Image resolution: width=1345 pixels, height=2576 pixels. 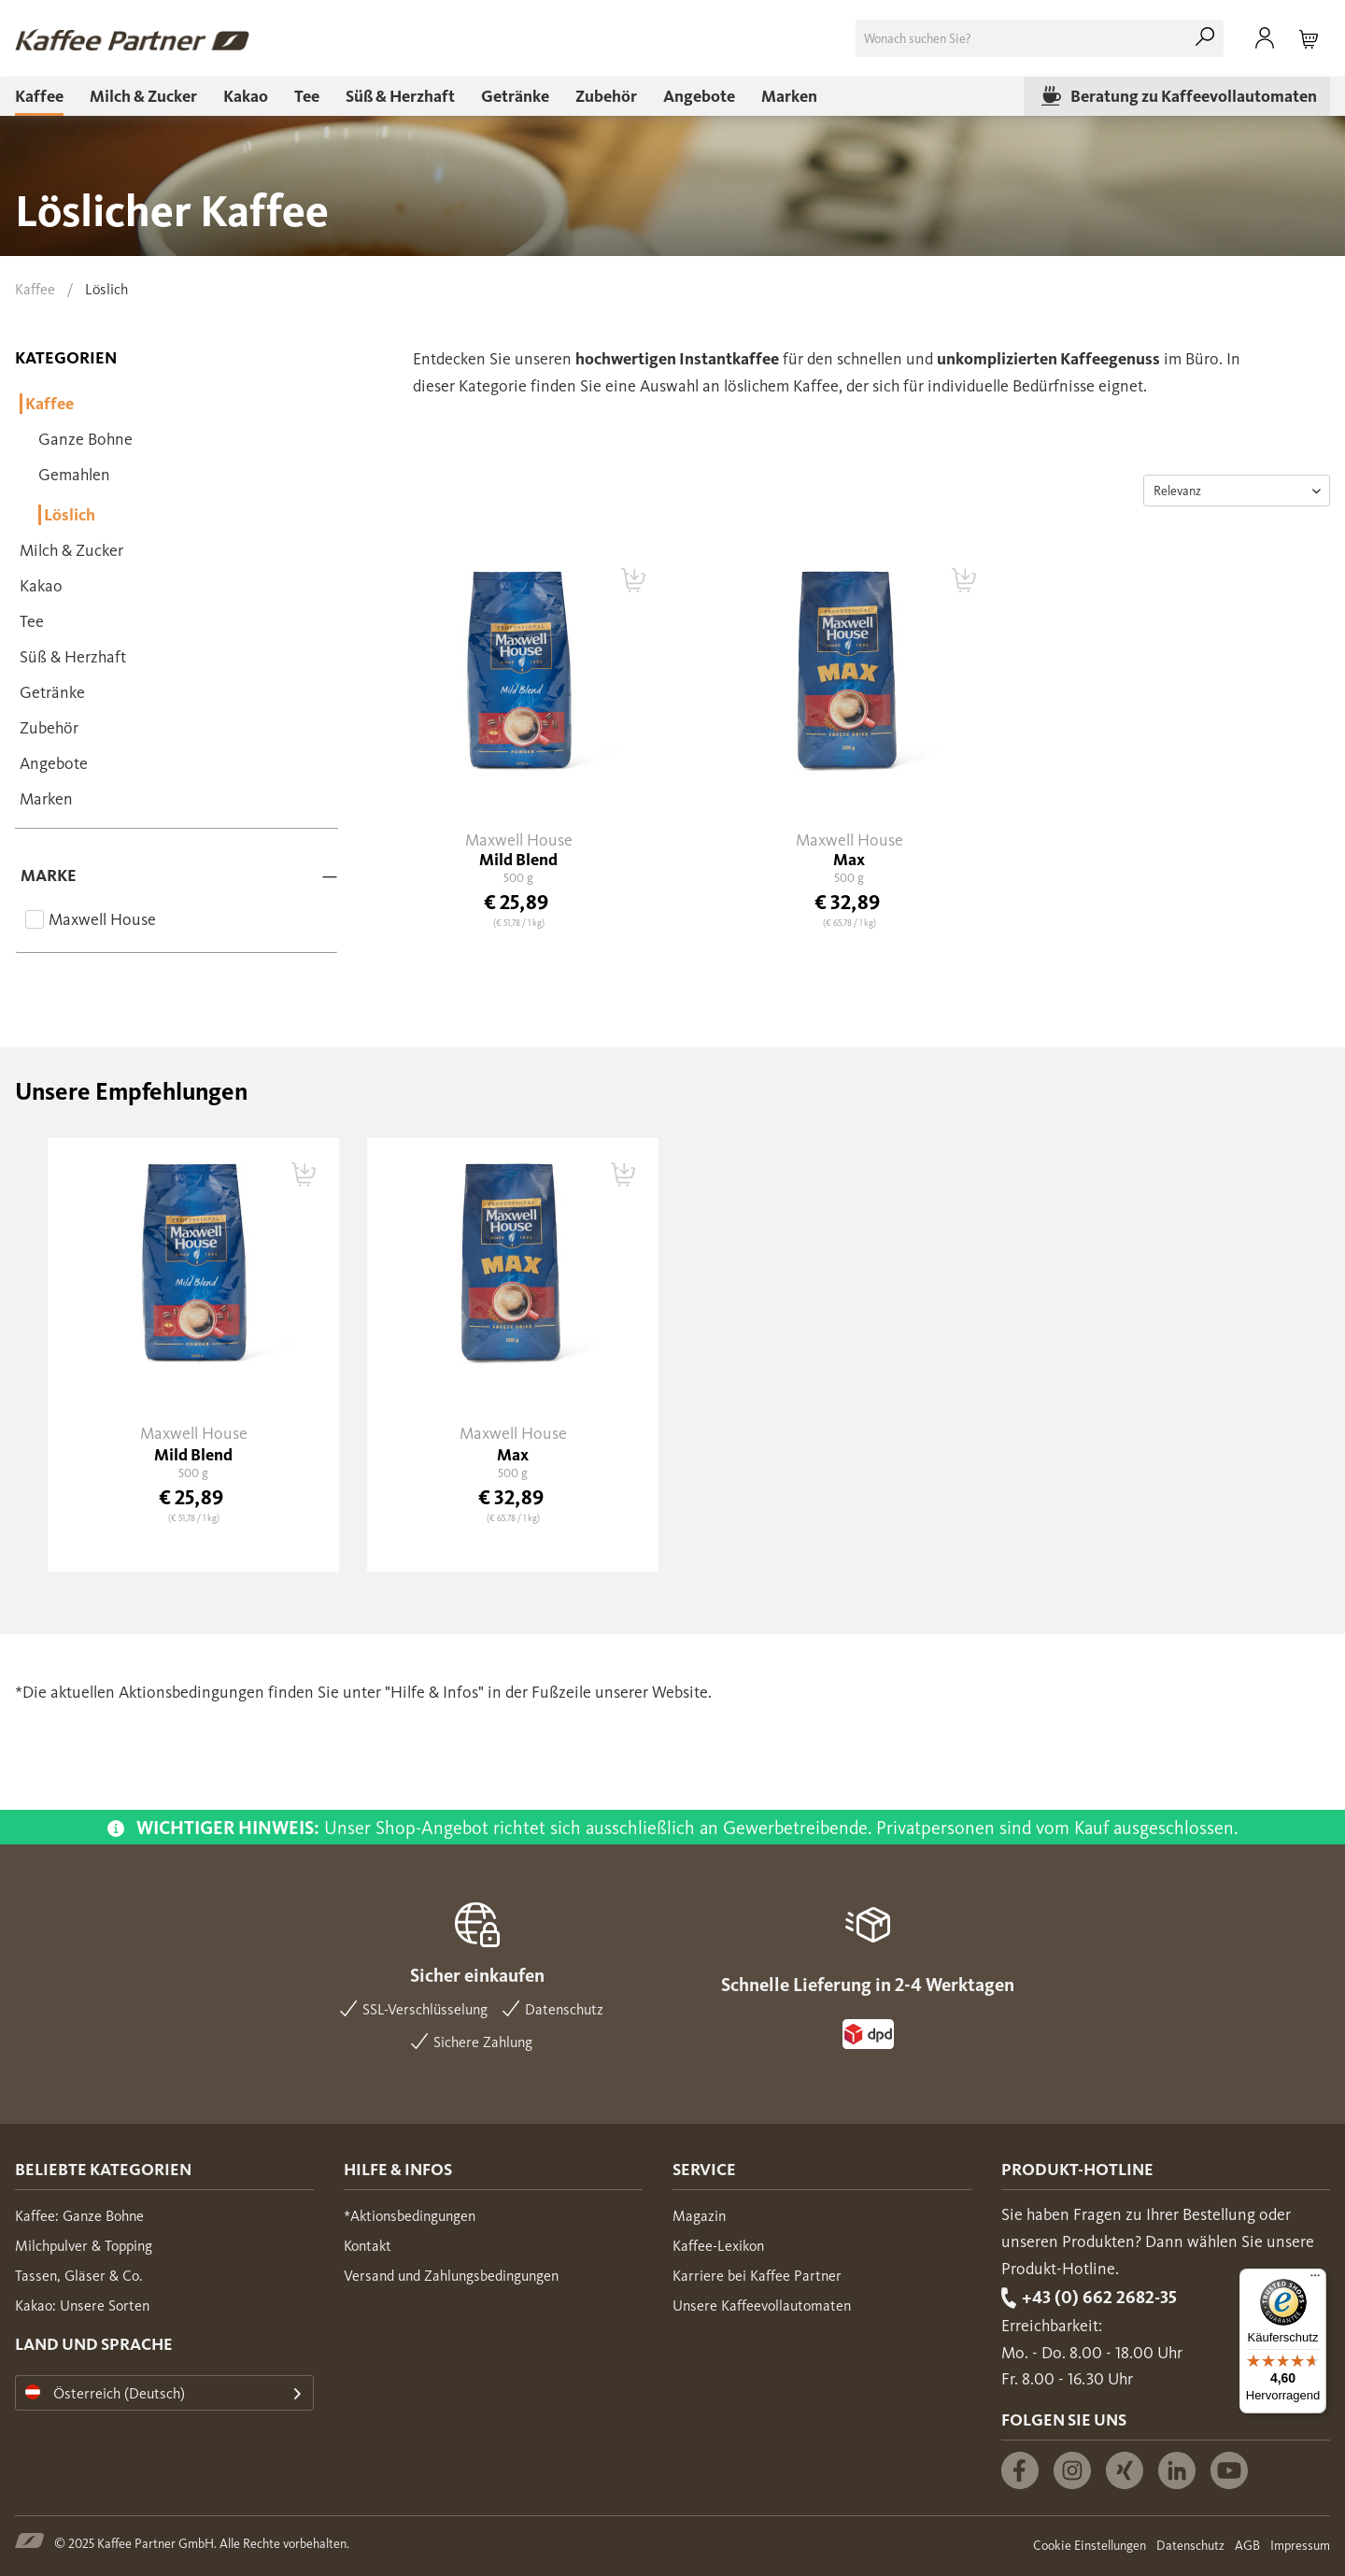 What do you see at coordinates (761, 2305) in the screenshot?
I see `Unsere Kaffeevollautomaten` at bounding box center [761, 2305].